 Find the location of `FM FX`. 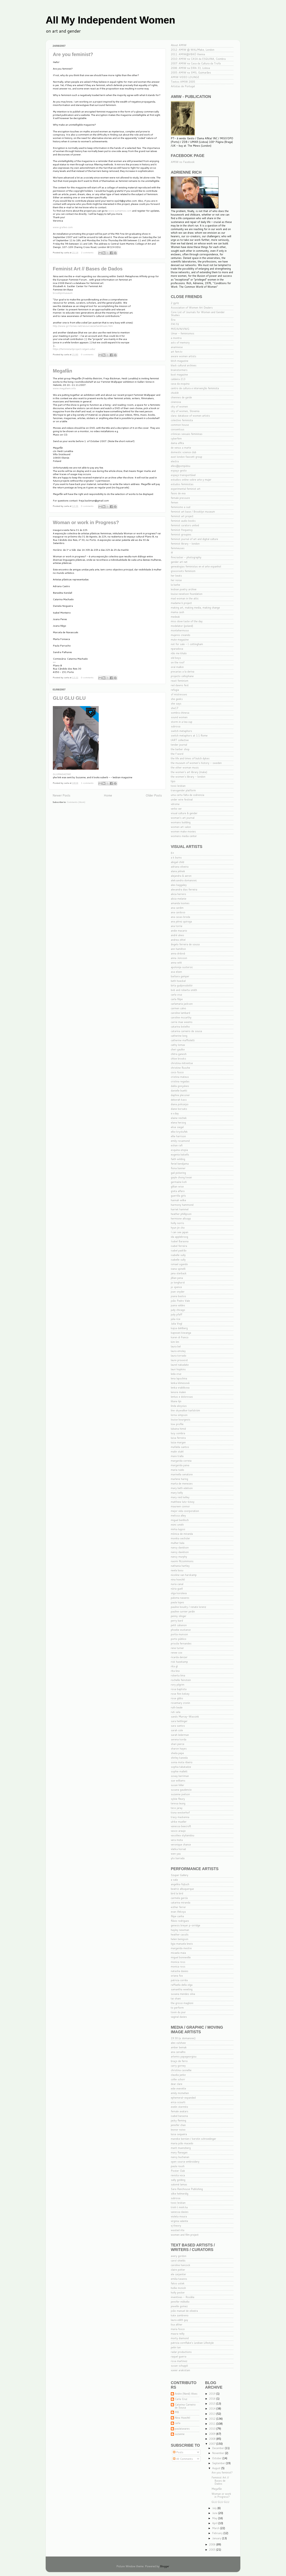

FM FX is located at coordinates (175, 324).